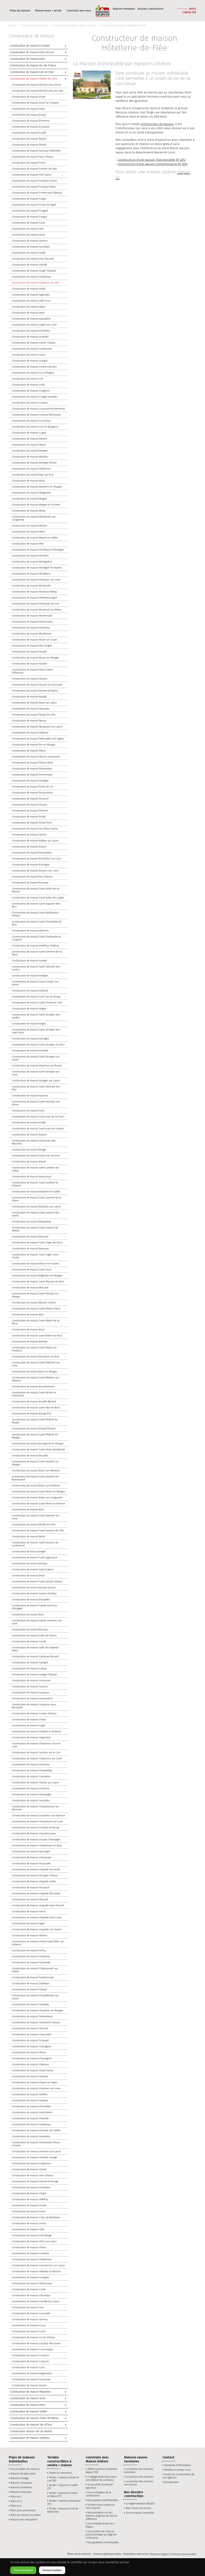 This screenshot has height=2576, width=205. I want to click on Constructeur de maison Cherré, so click(29, 2169).